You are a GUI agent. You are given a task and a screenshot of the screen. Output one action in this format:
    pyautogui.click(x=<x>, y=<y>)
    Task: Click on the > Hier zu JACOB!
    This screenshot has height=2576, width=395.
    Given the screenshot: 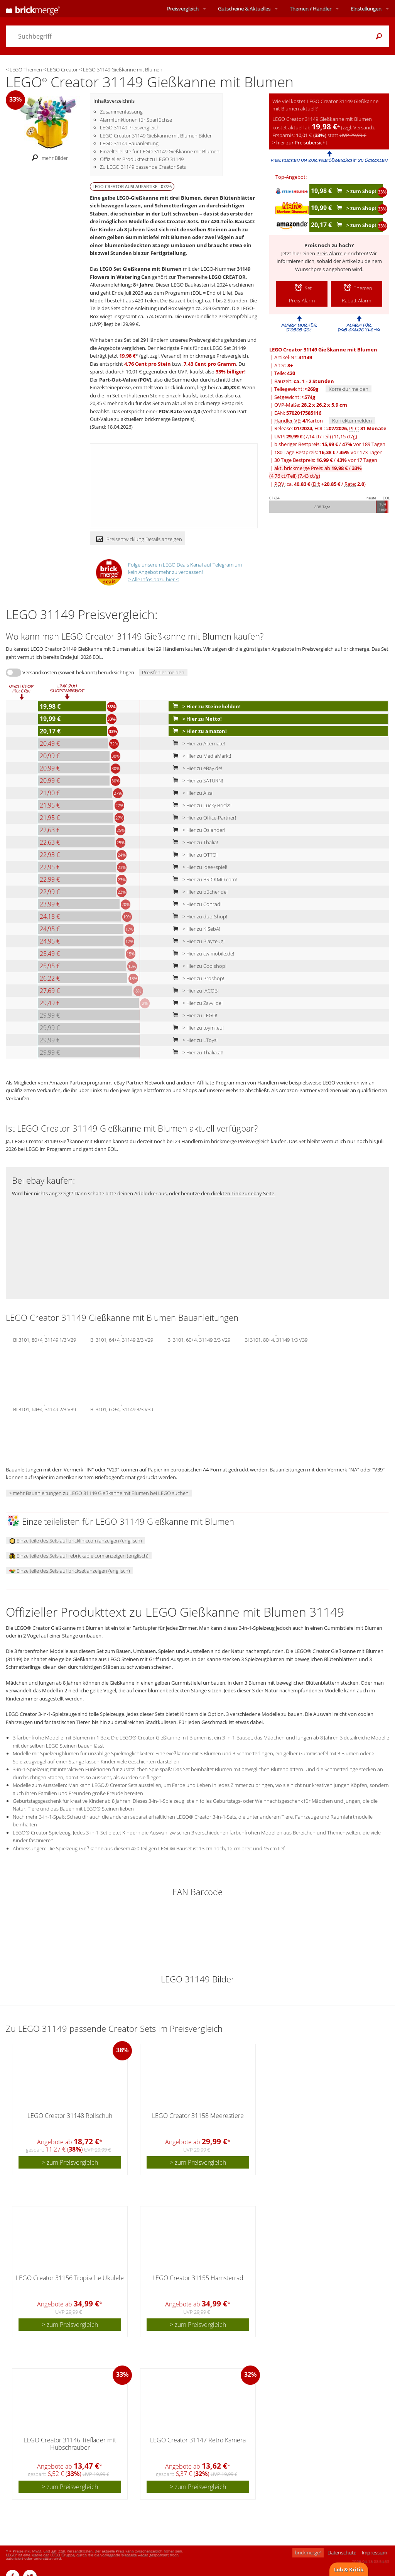 What is the action you would take?
    pyautogui.click(x=194, y=990)
    